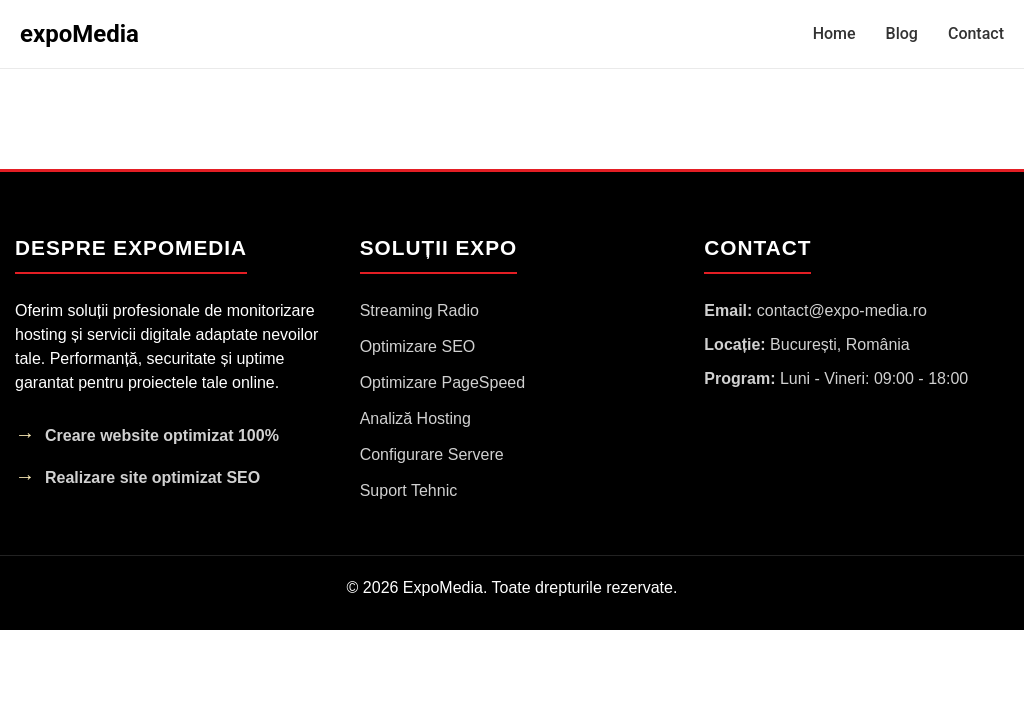  I want to click on expoMedia, so click(79, 34).